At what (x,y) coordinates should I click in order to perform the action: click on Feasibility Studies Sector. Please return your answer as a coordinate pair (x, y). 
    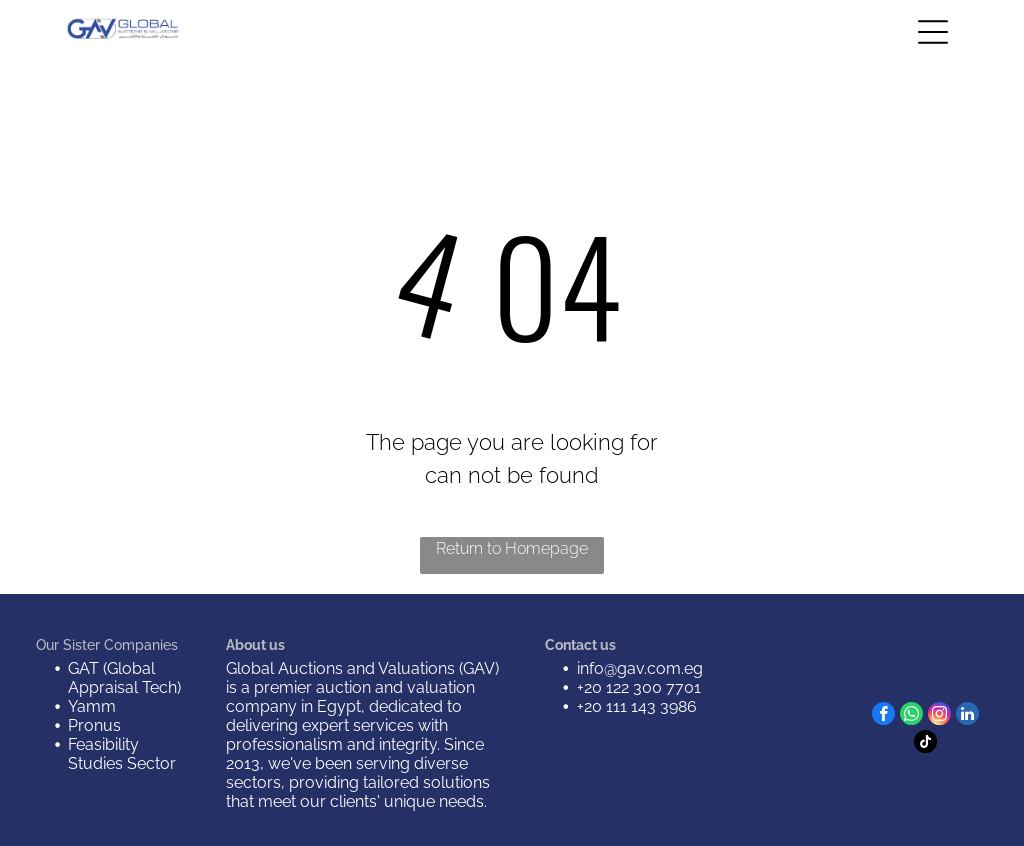
    Looking at the image, I should click on (122, 754).